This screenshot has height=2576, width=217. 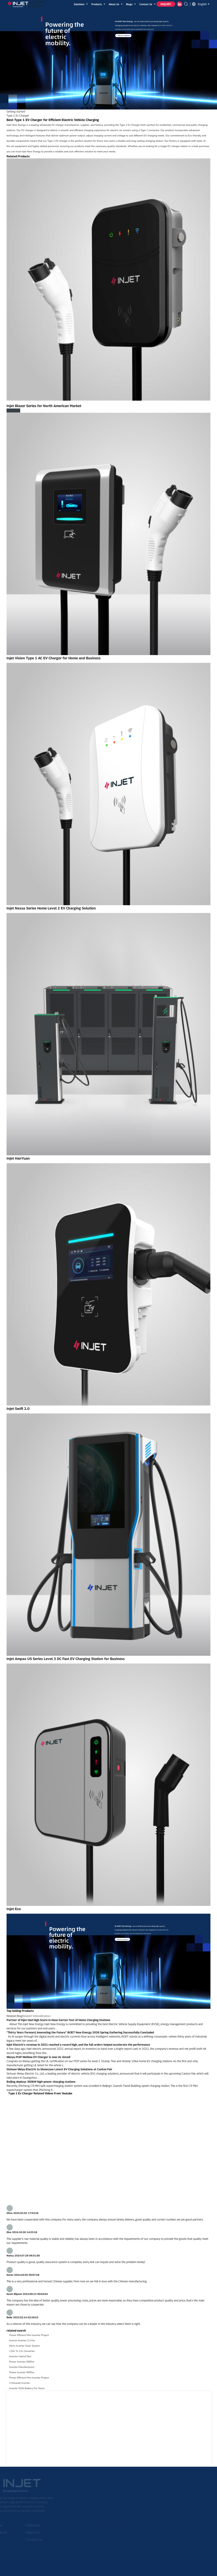 I want to click on Injet Blazer Series for North American Market, so click(x=44, y=406).